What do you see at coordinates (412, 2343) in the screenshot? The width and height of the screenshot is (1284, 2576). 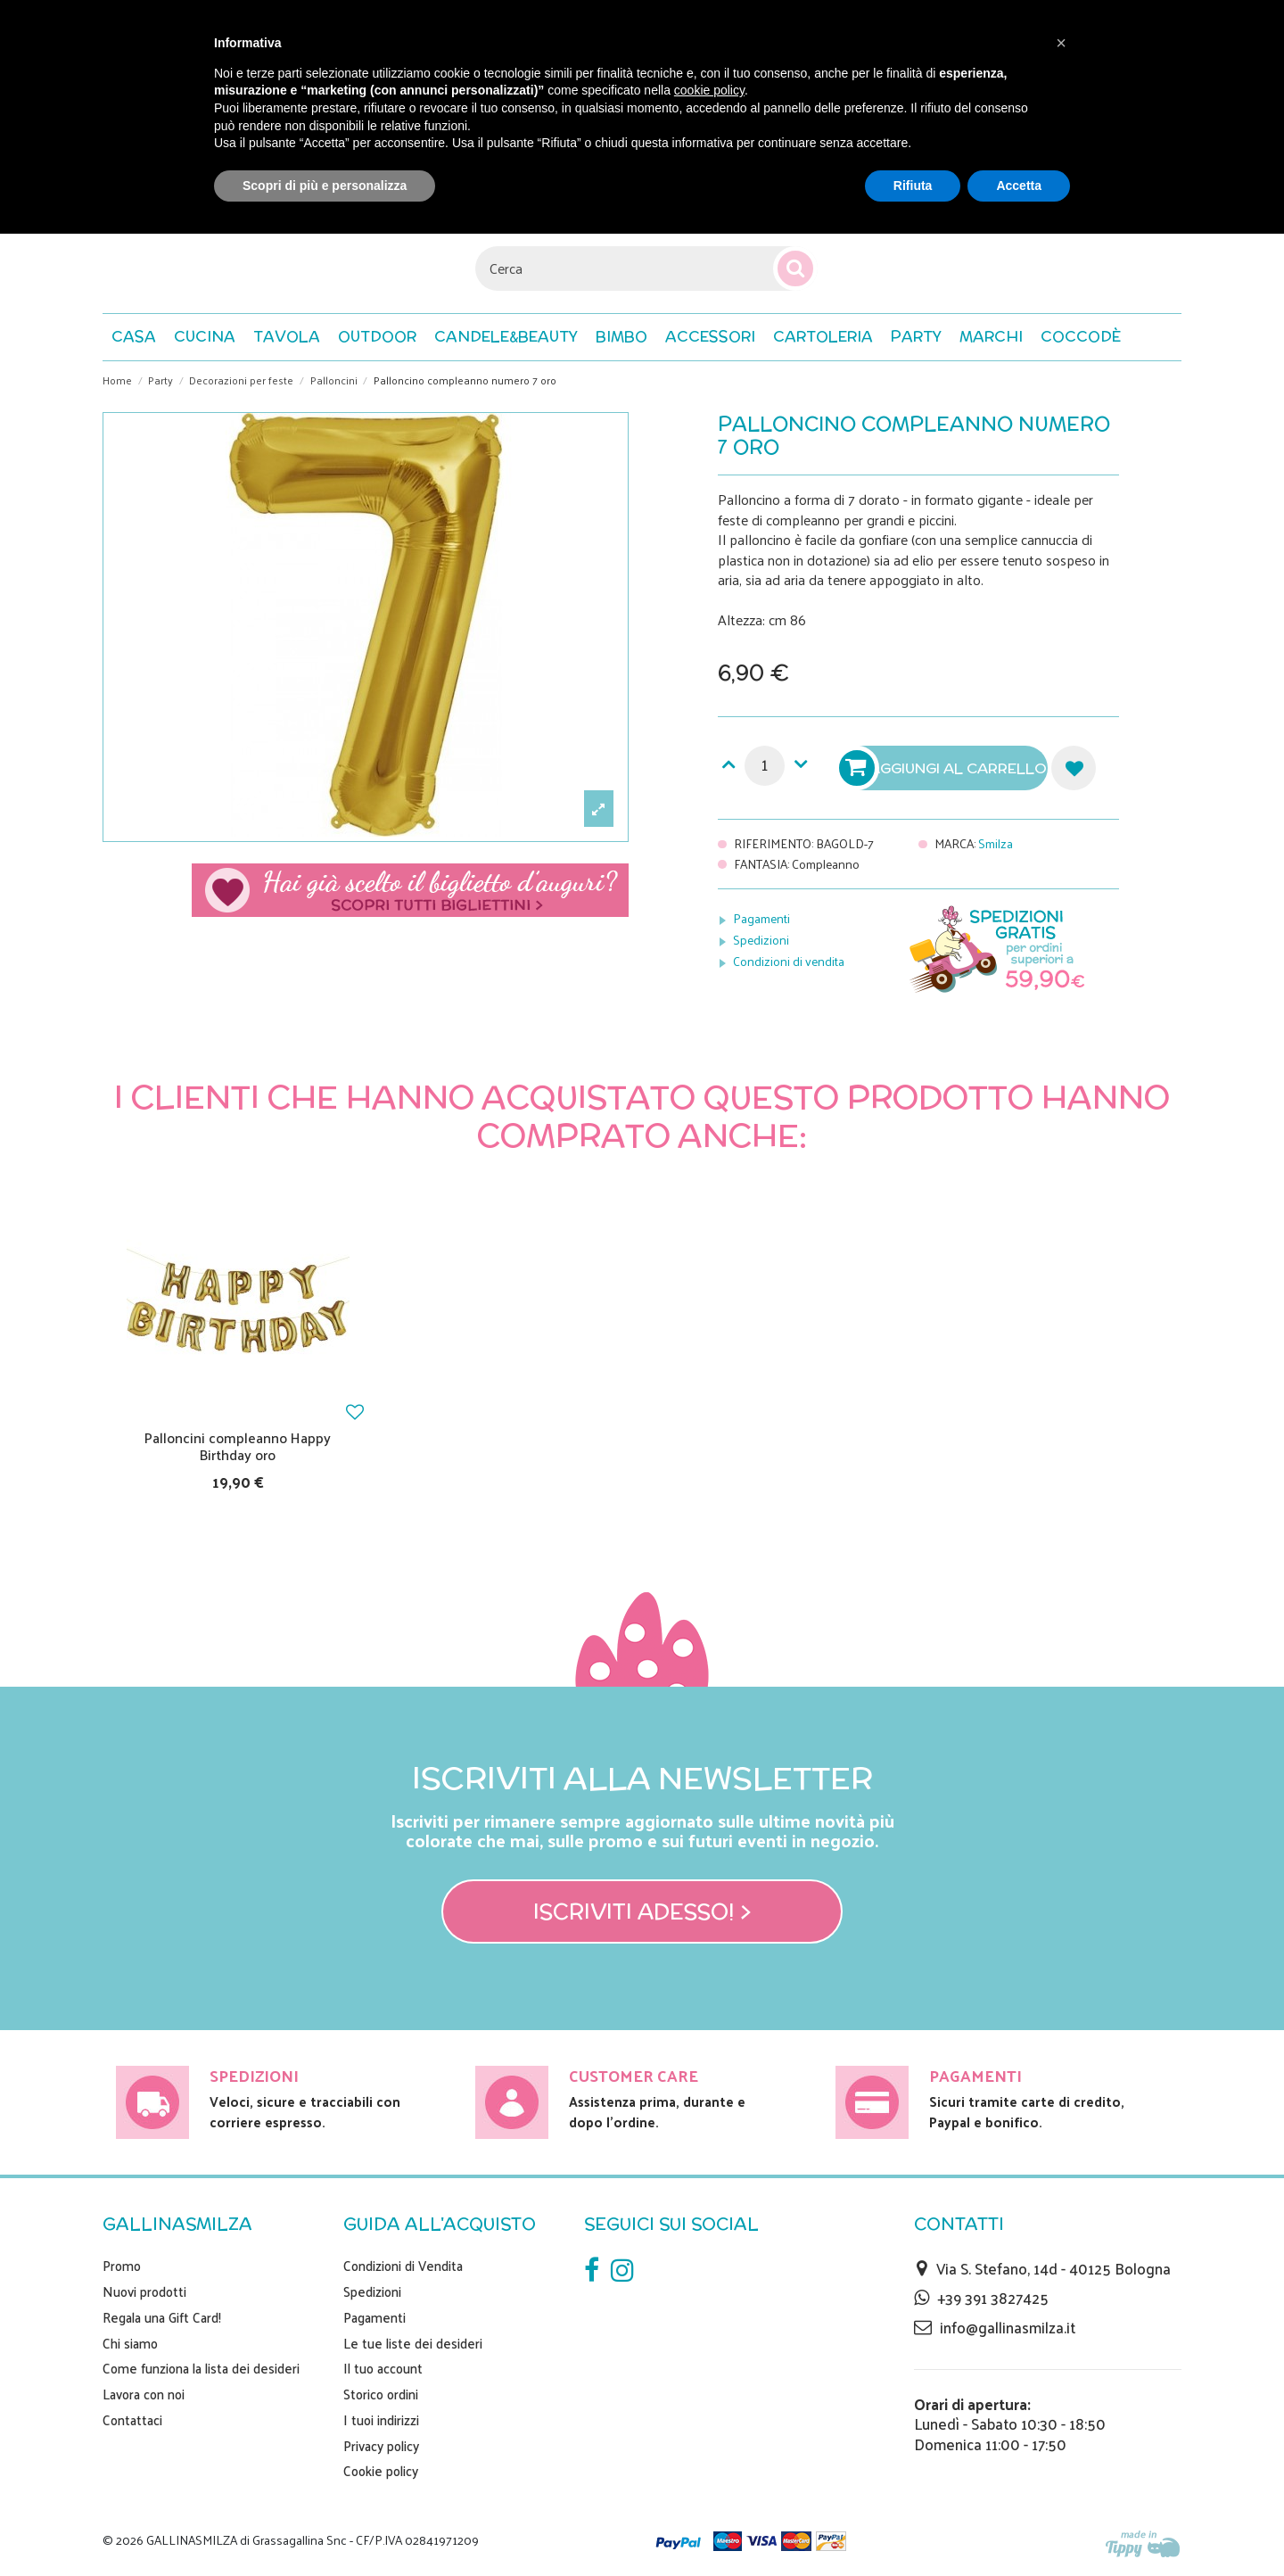 I see `Le tue liste dei desideri` at bounding box center [412, 2343].